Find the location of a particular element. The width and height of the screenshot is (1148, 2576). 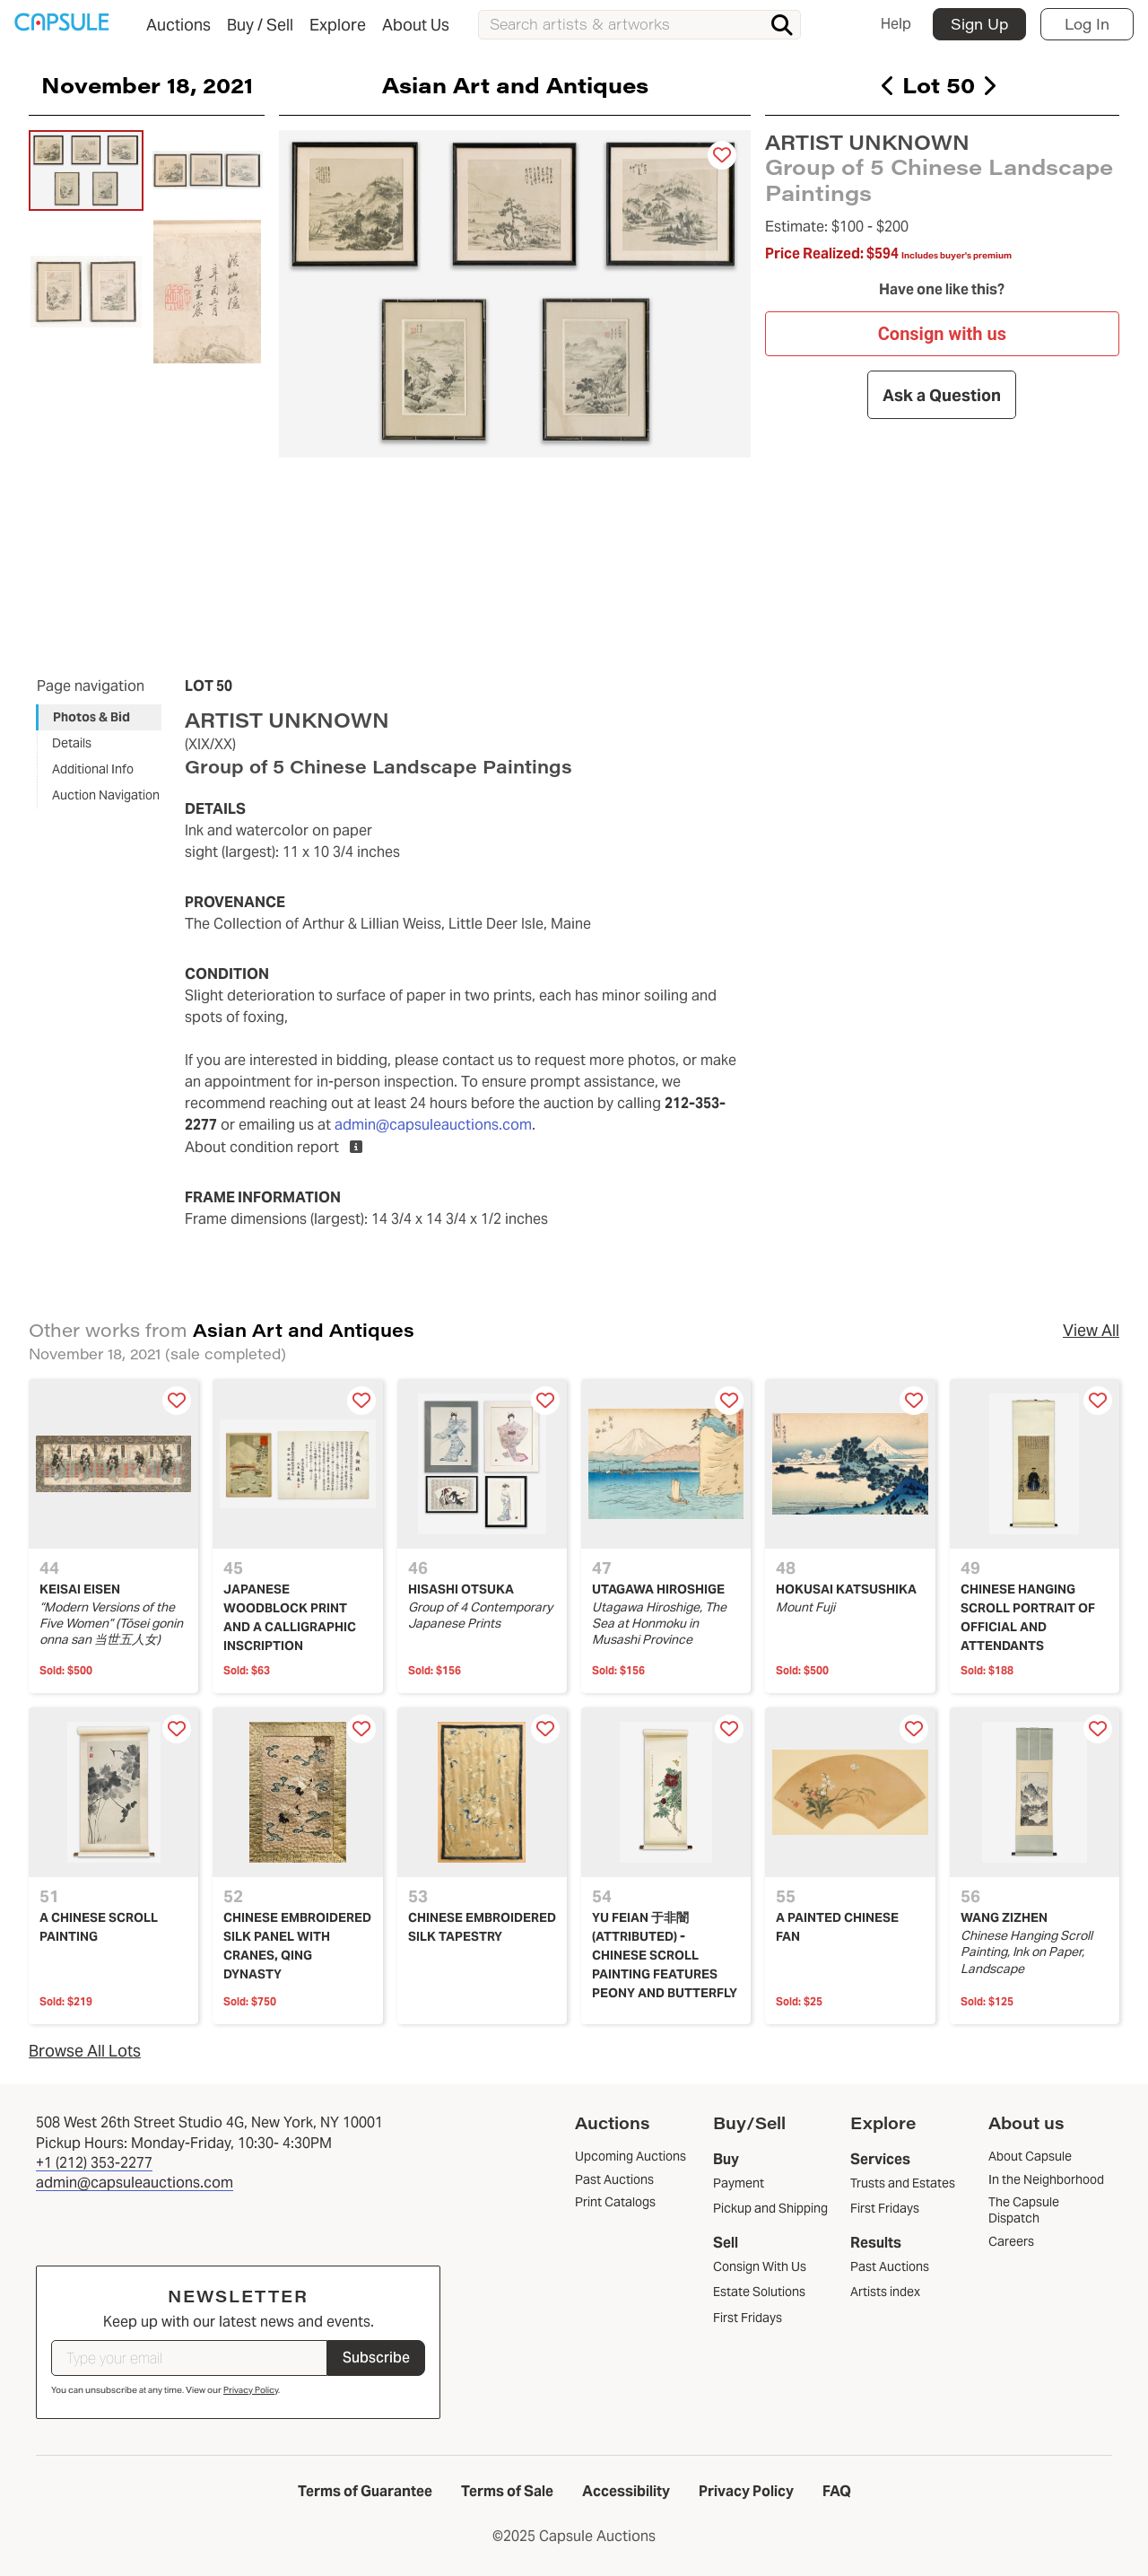

Subscribe is located at coordinates (376, 2357).